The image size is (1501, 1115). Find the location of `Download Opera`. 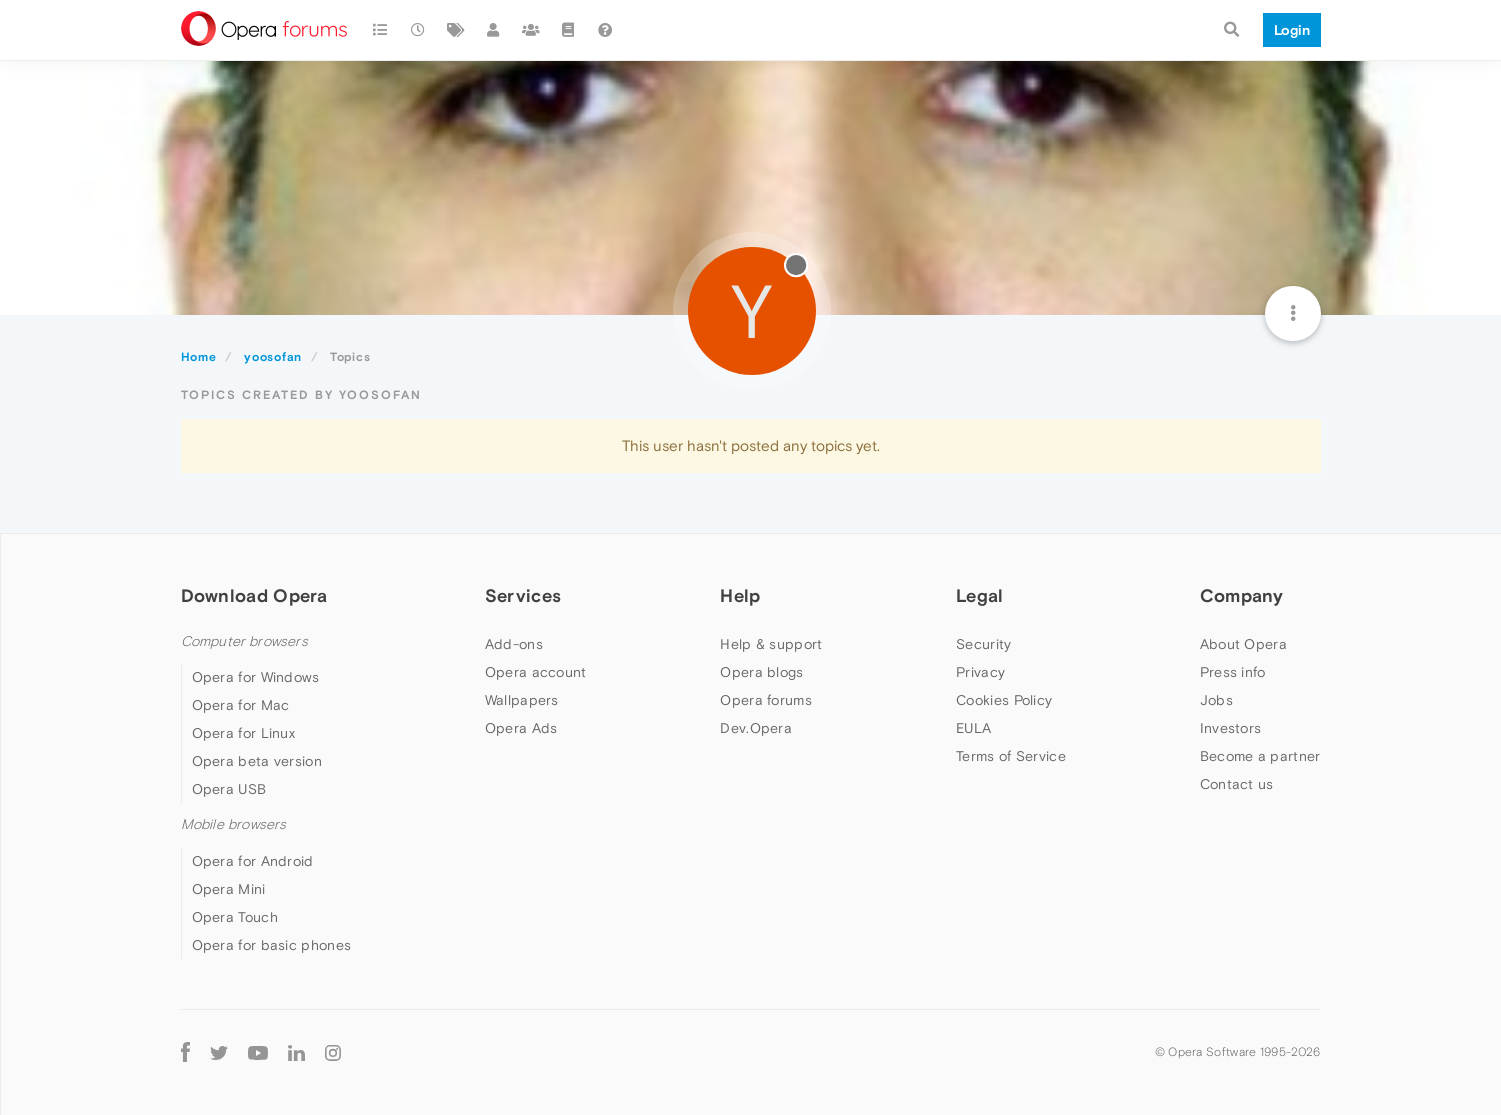

Download Opera is located at coordinates (254, 595).